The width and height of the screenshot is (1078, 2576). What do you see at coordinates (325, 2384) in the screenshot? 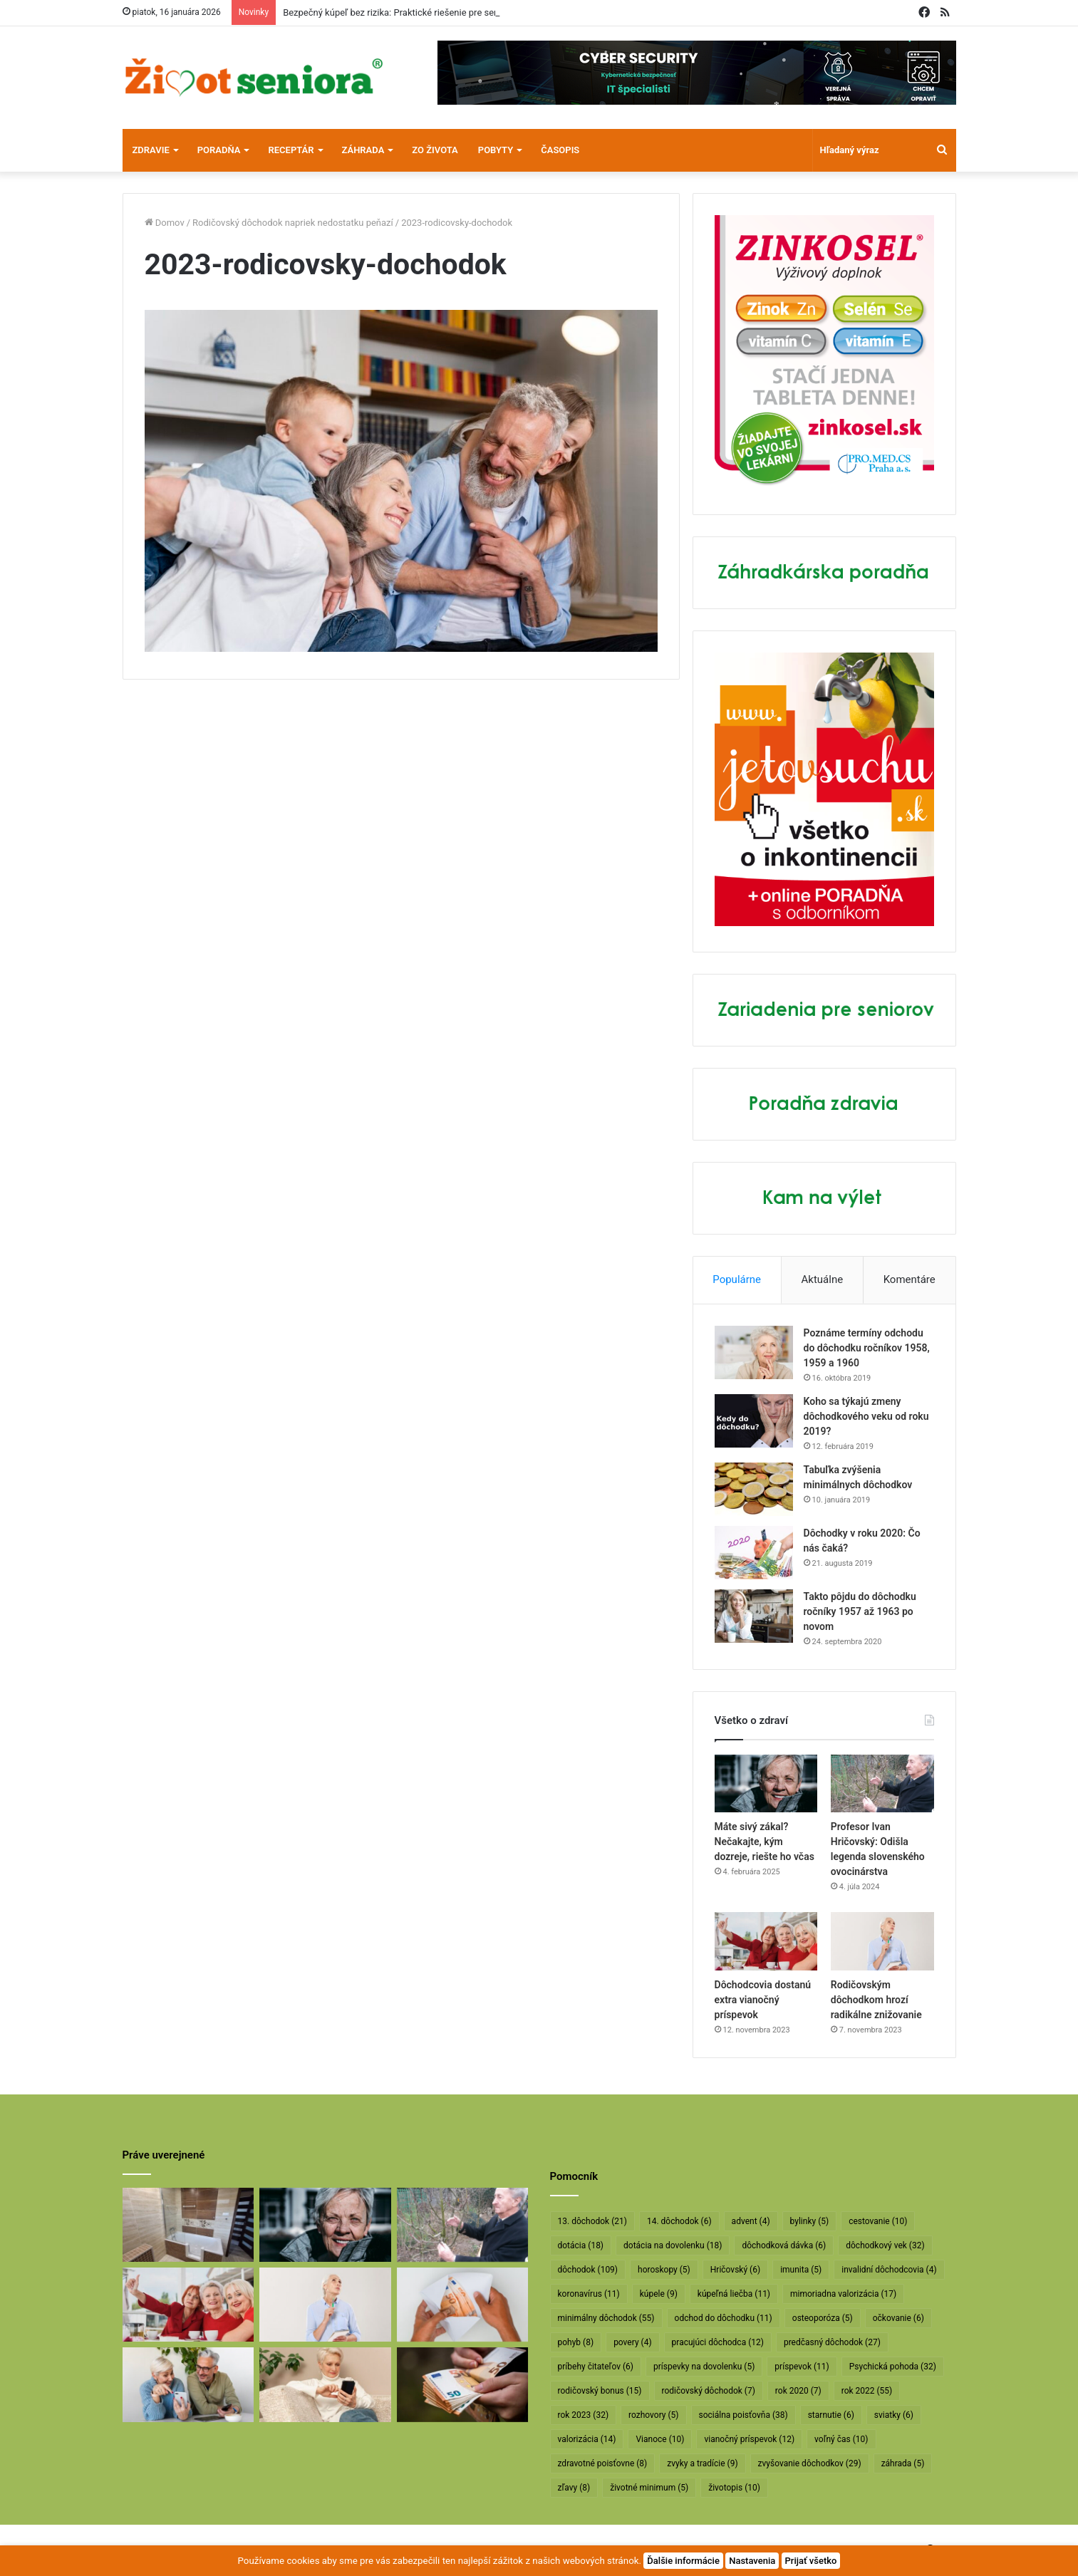
I see `[Takto sa budú v januári valorizovať dôchodky]` at bounding box center [325, 2384].